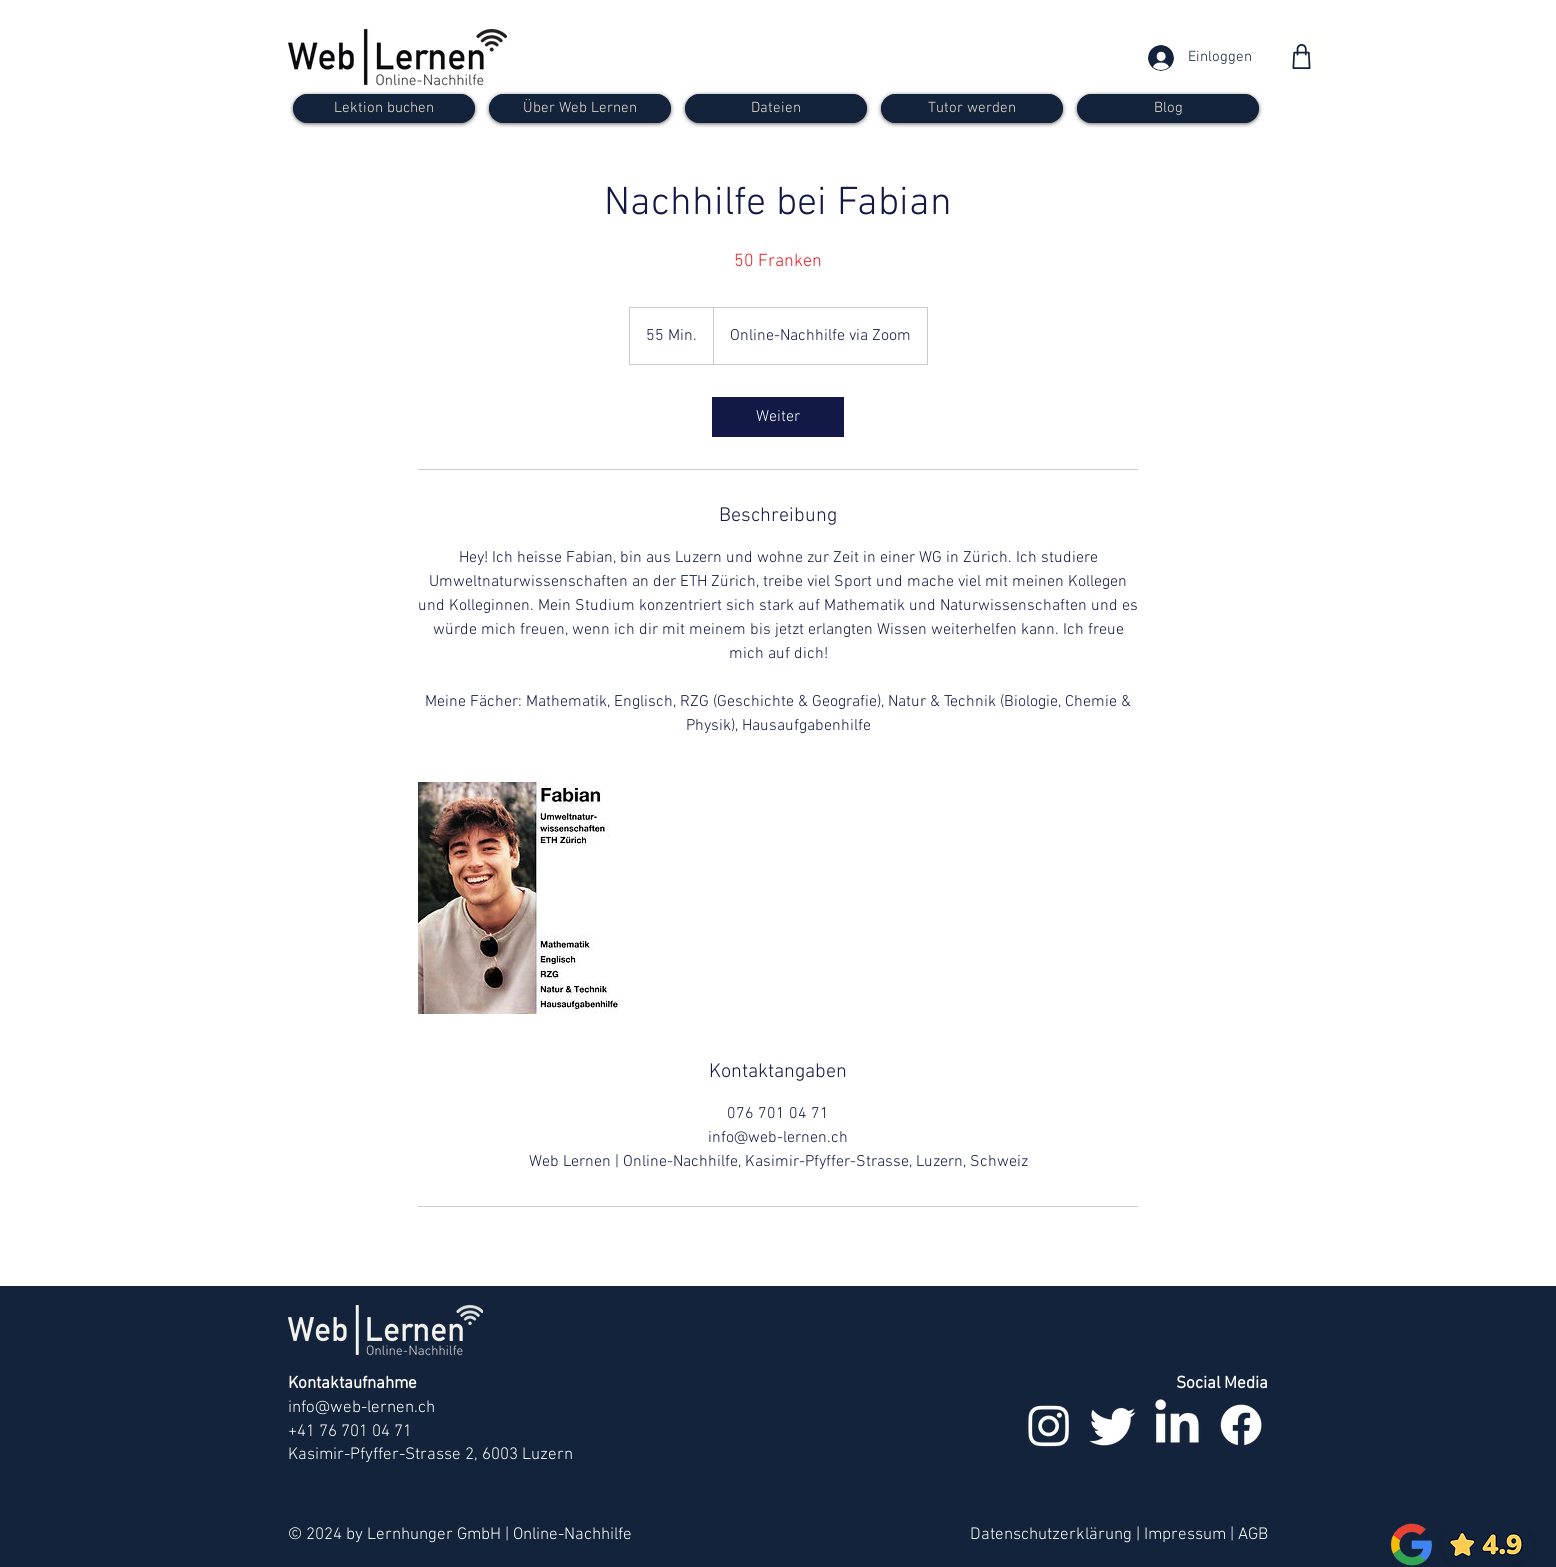  What do you see at coordinates (1051, 1535) in the screenshot?
I see `Datenschutzerklärung` at bounding box center [1051, 1535].